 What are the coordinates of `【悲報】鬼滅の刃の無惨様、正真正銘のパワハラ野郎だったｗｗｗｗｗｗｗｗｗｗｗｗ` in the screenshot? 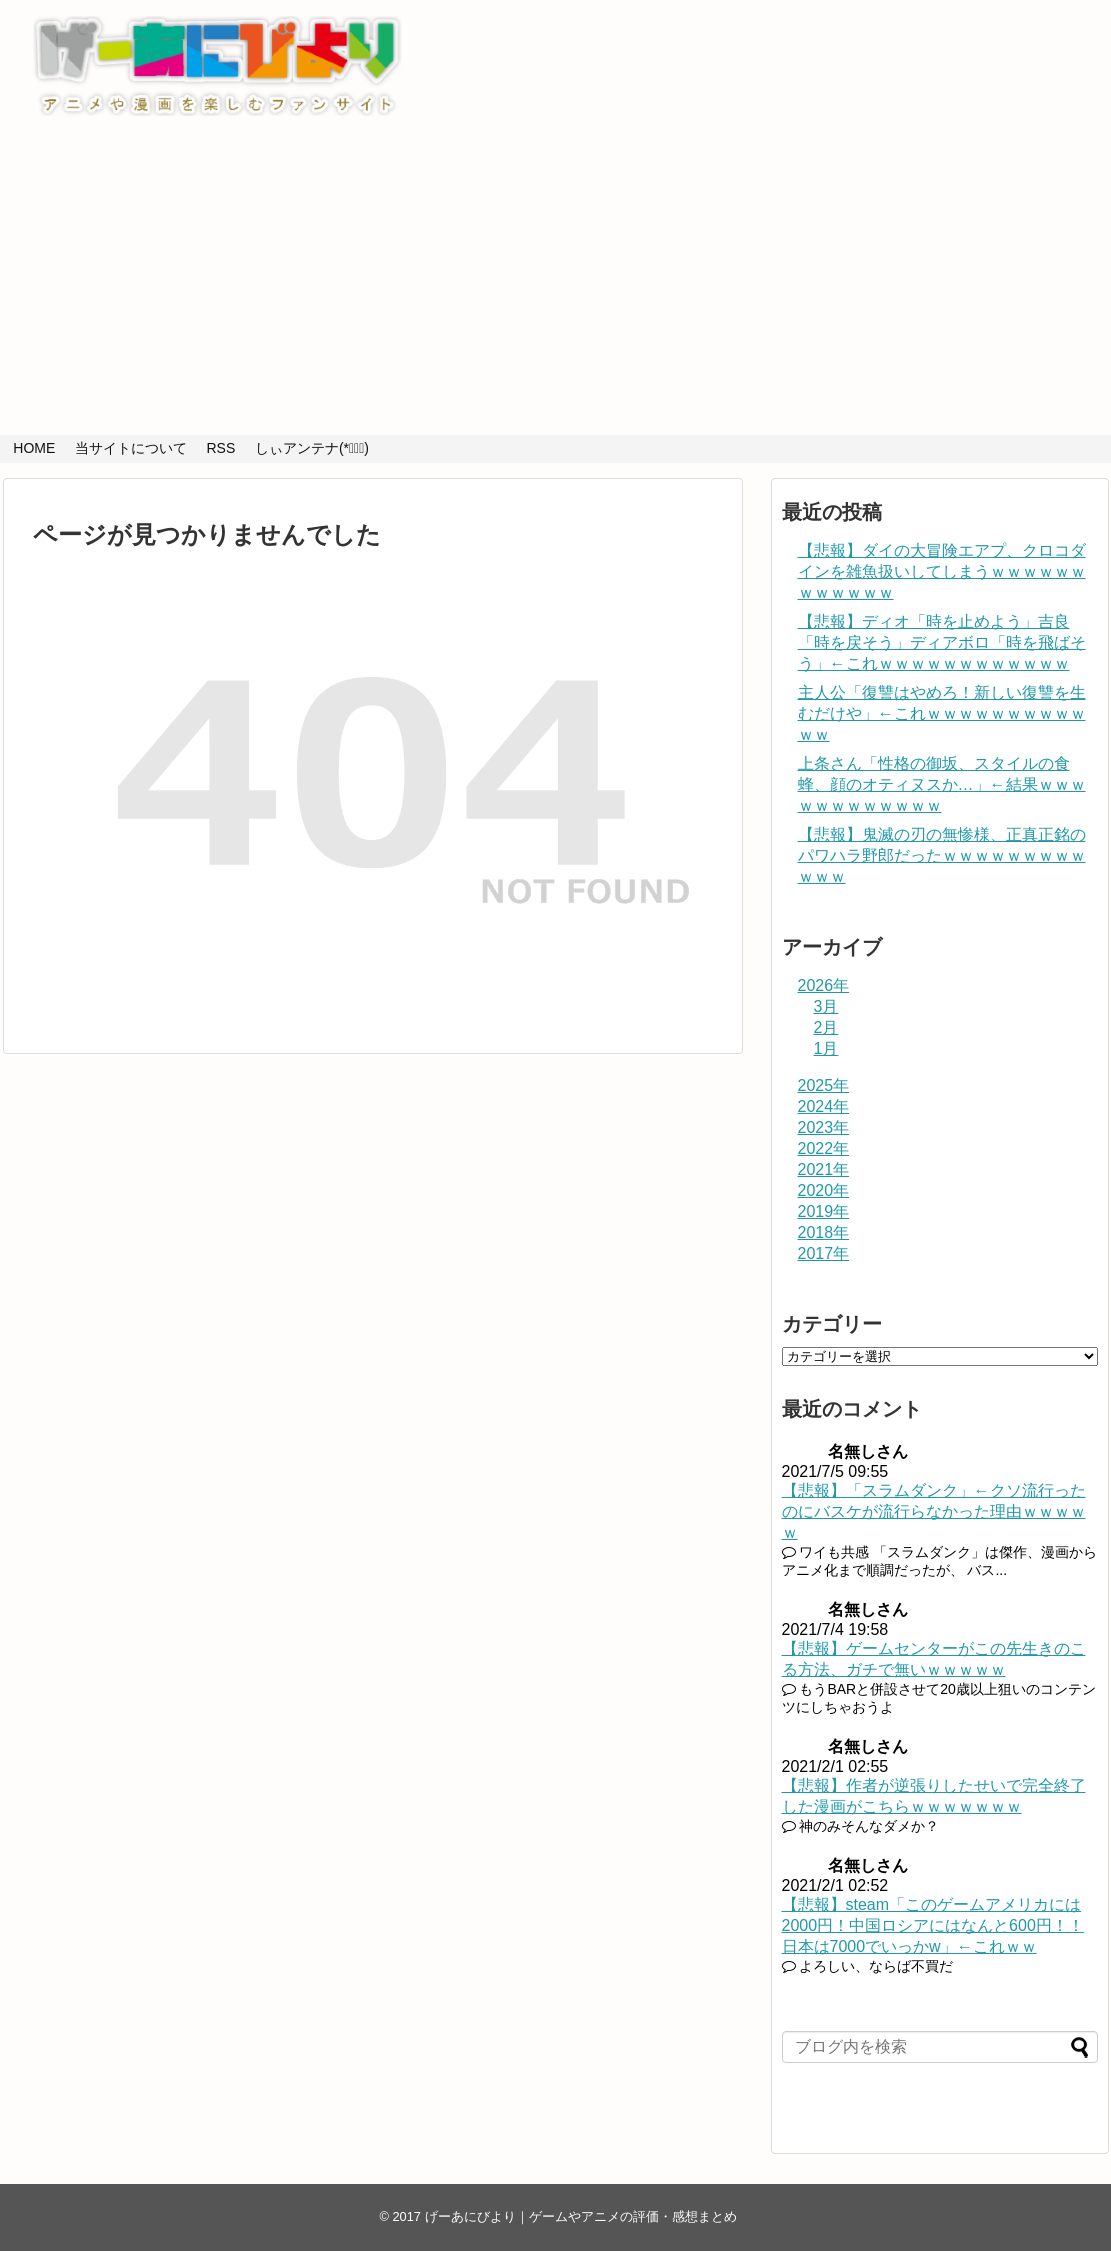 It's located at (942, 855).